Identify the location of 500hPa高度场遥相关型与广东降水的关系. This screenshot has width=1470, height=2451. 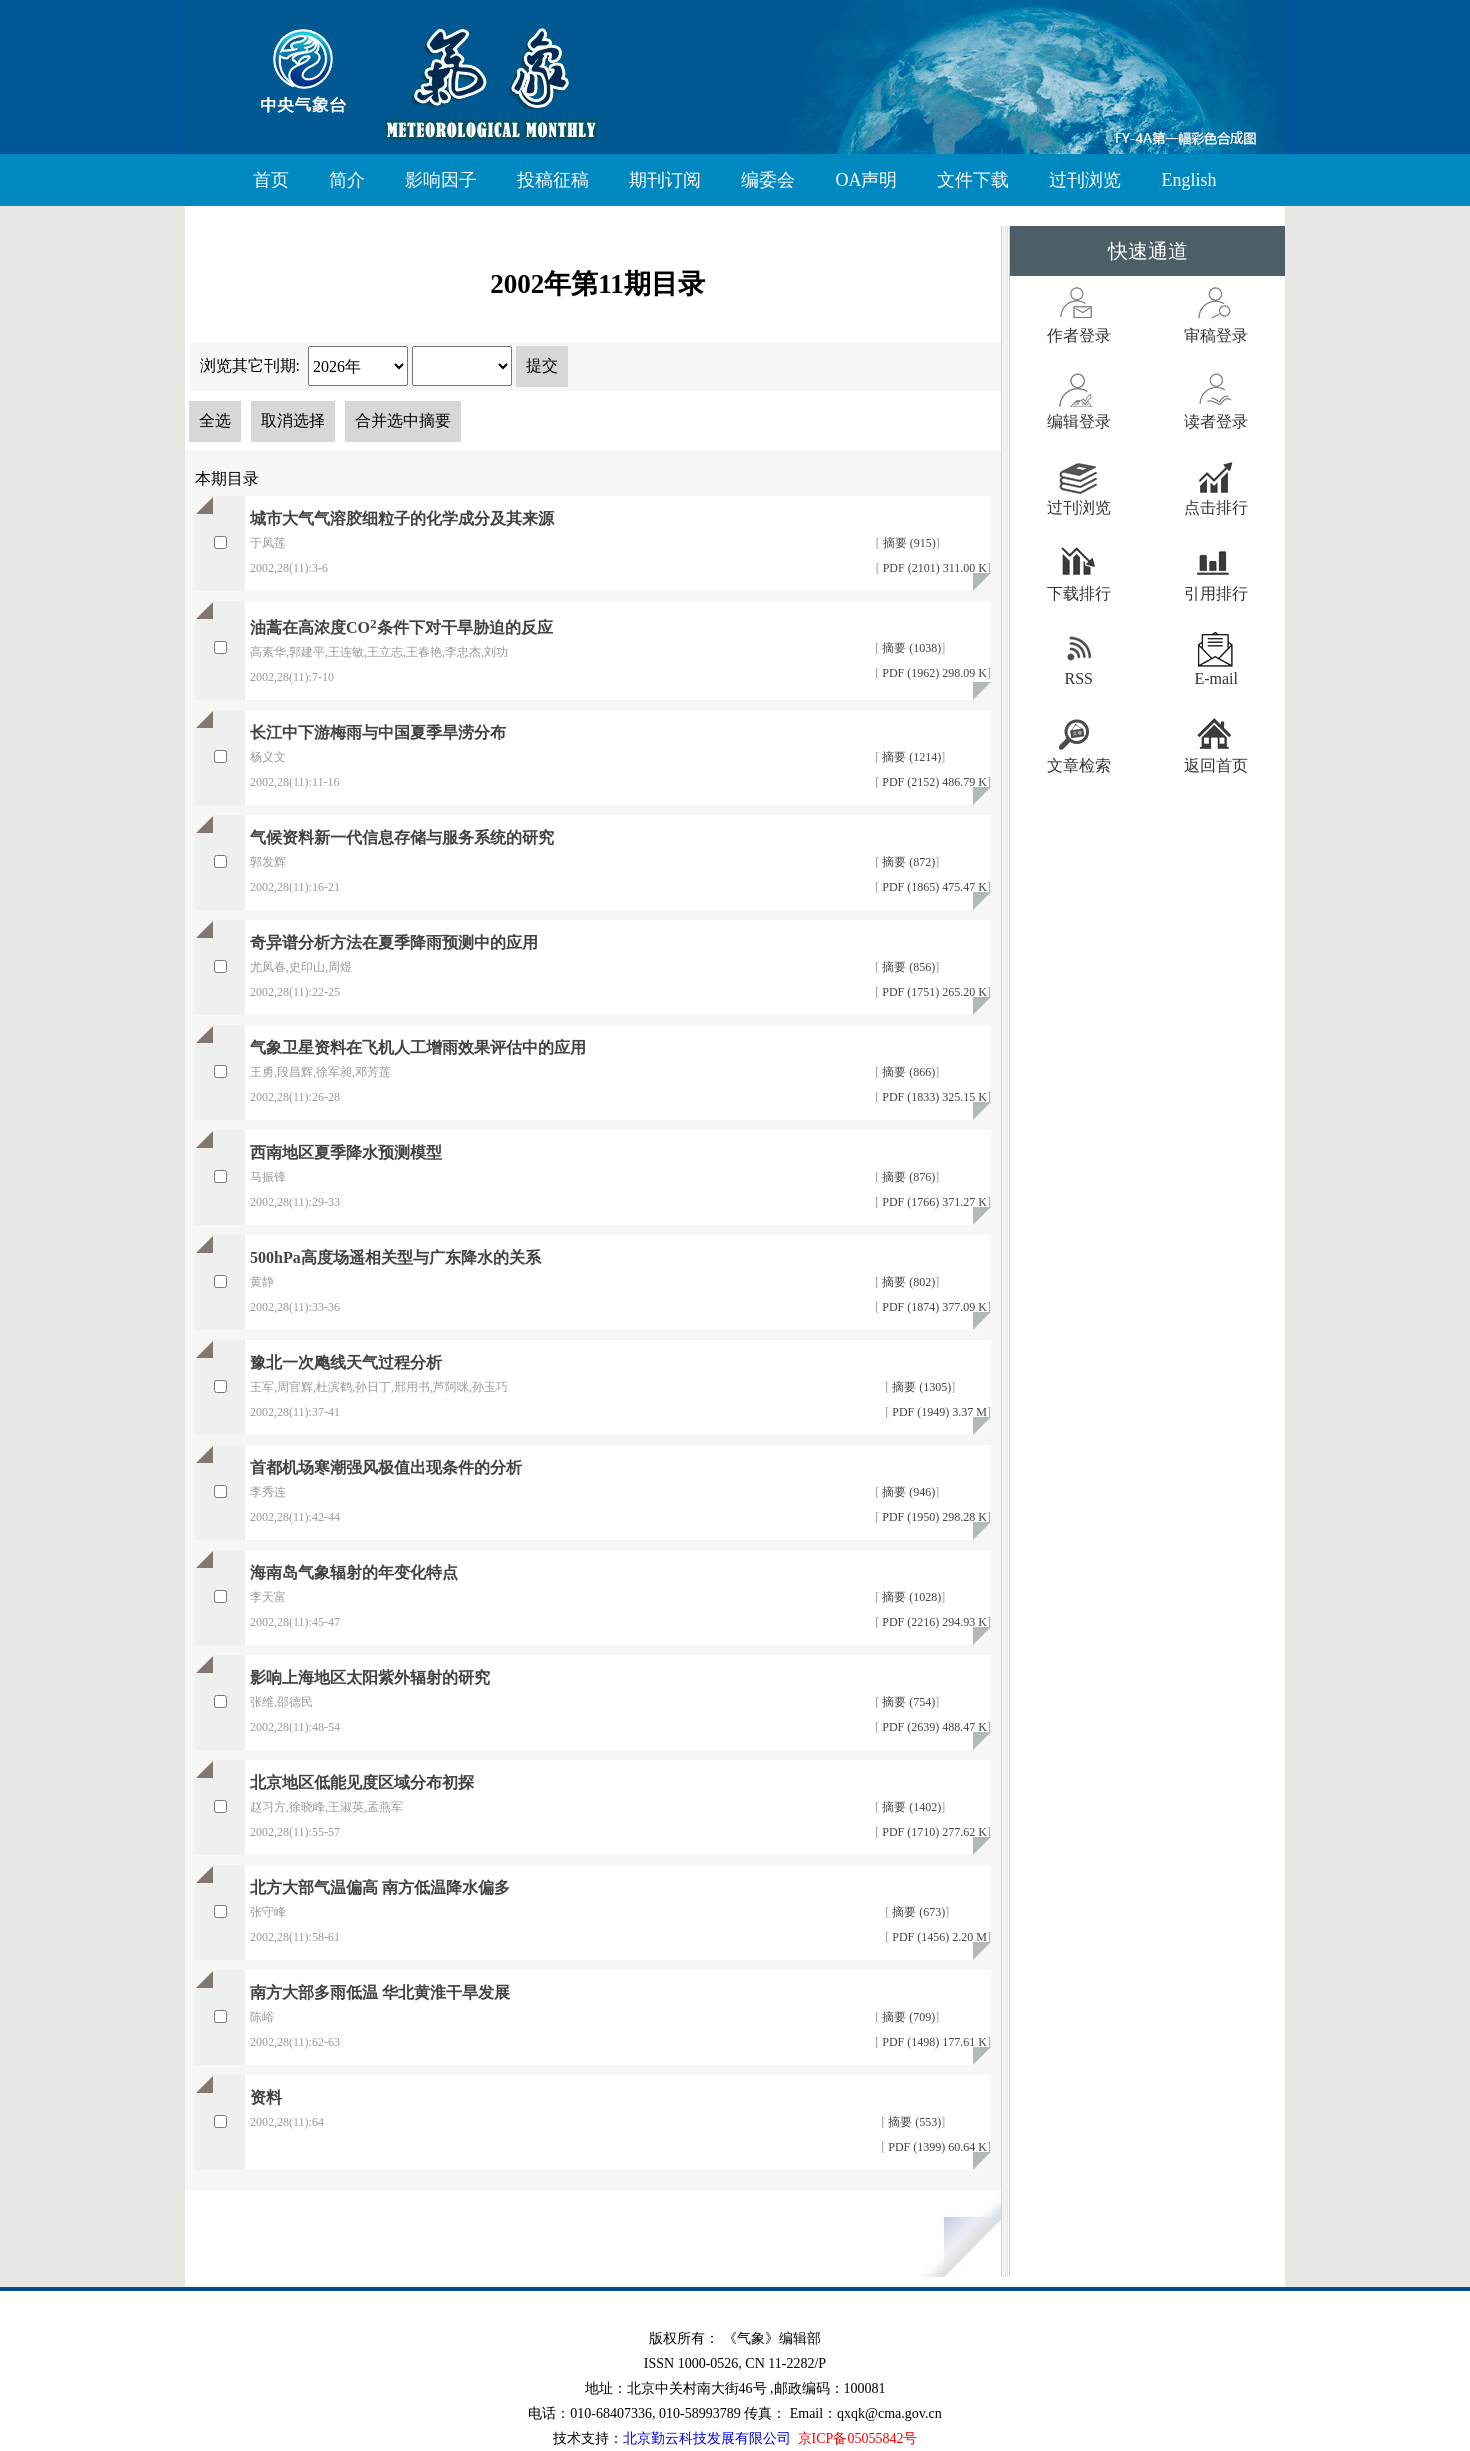
(395, 1257).